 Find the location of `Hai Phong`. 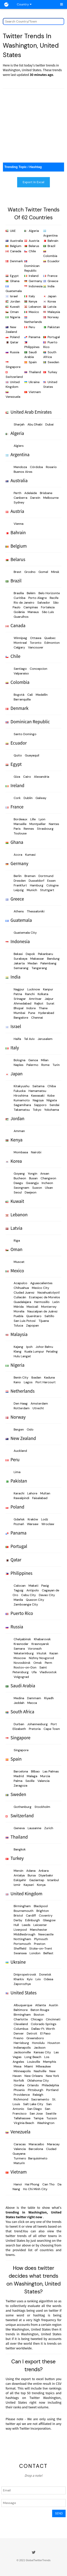

Hai Phong is located at coordinates (32, 2184).